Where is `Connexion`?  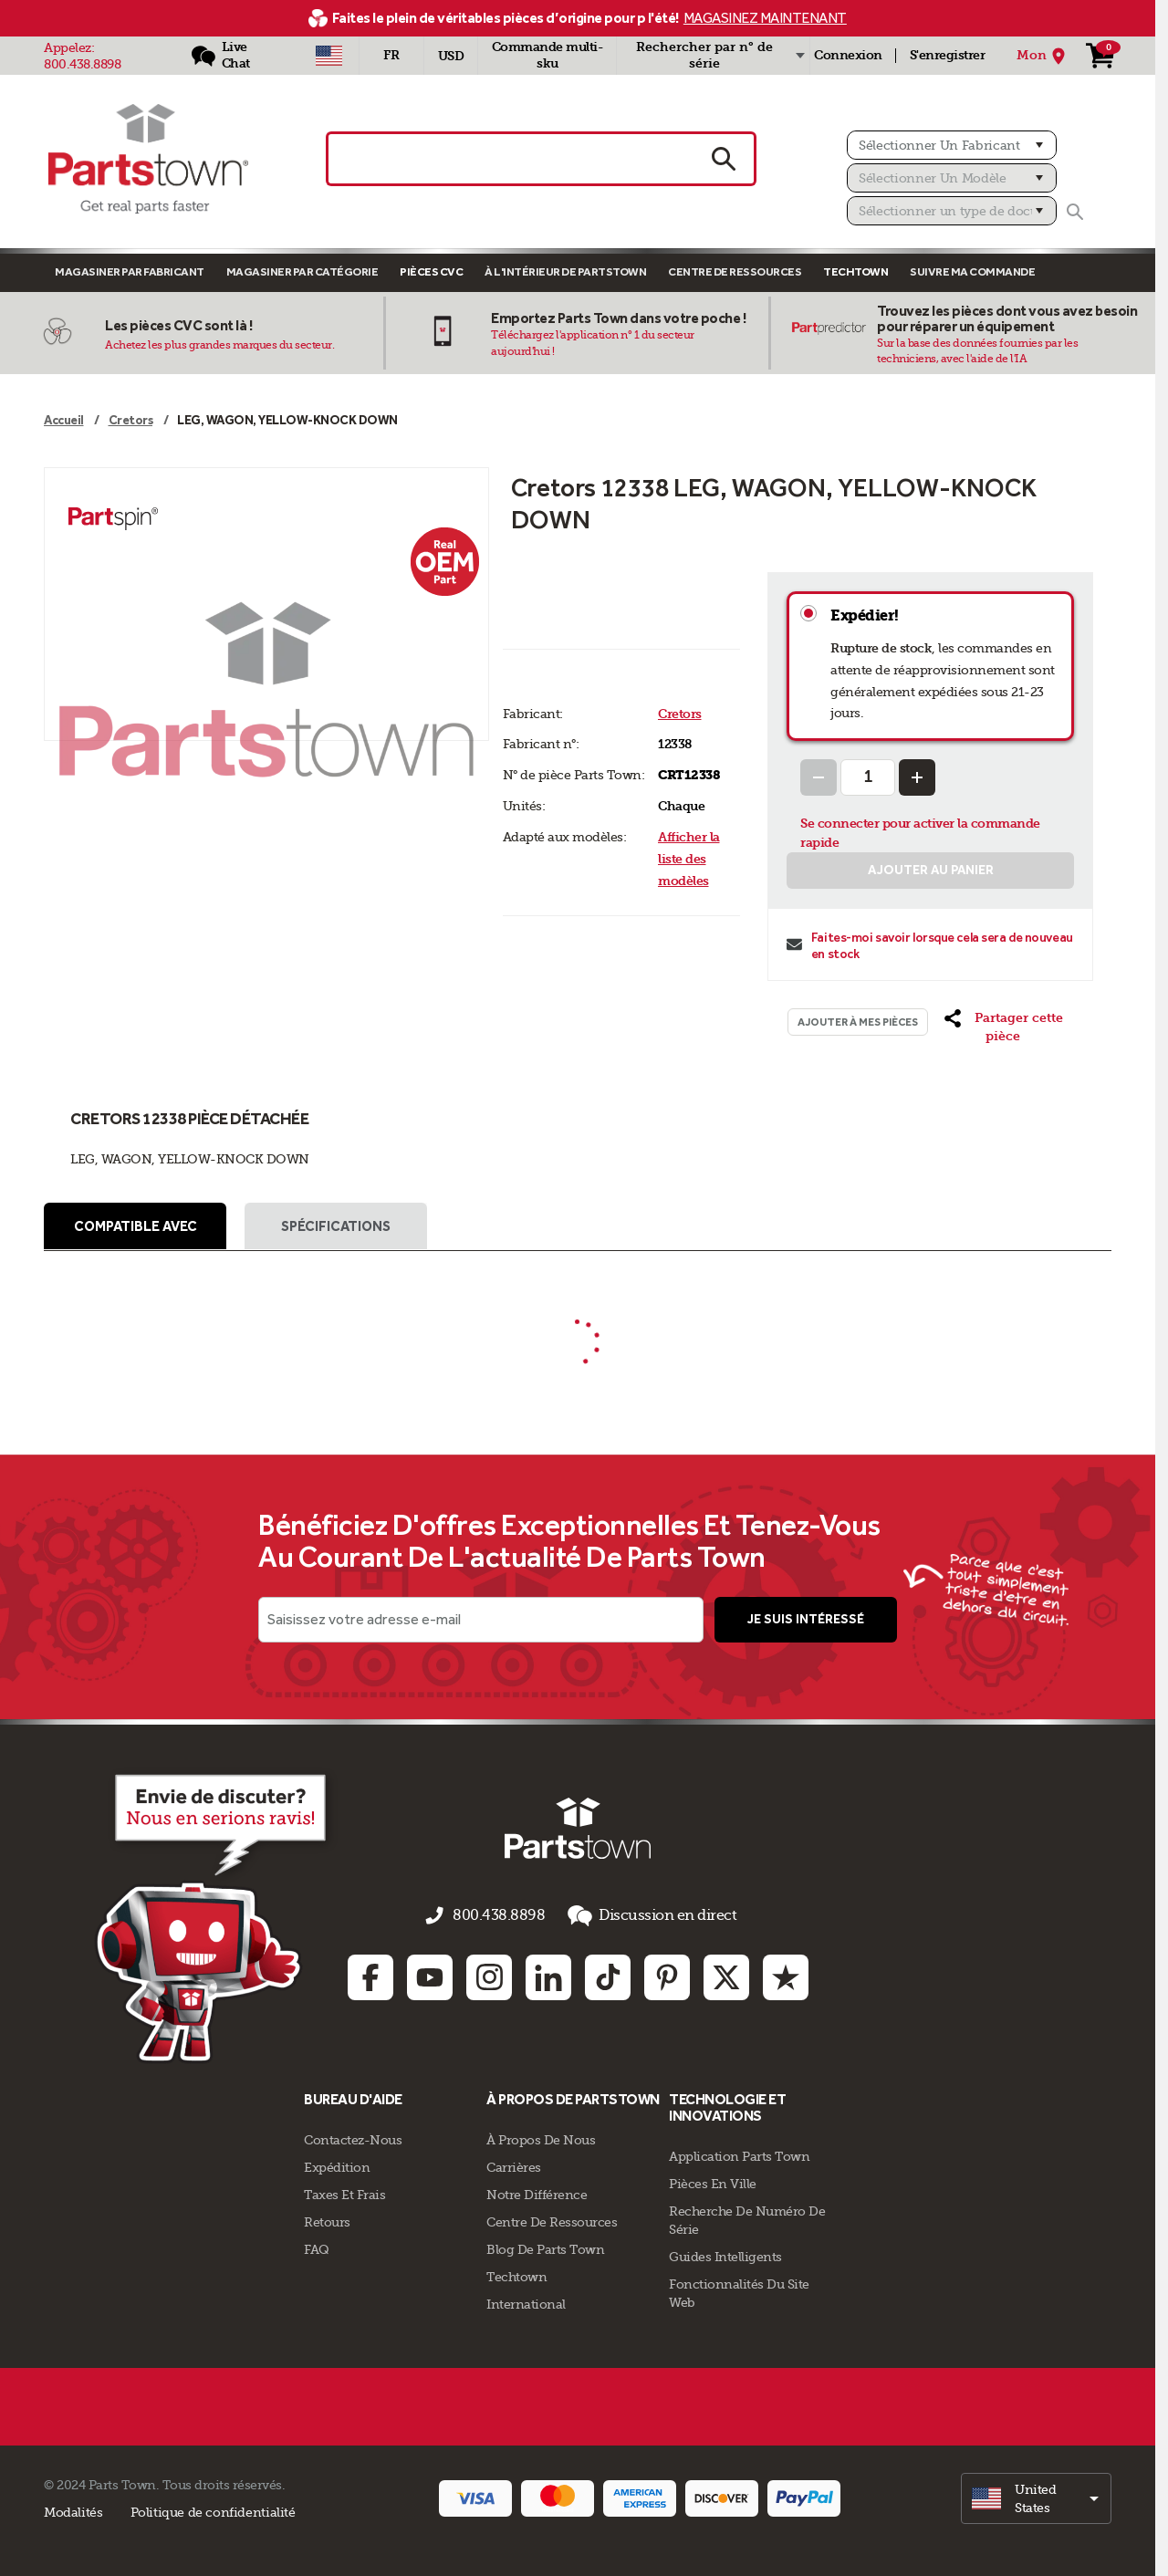
Connexion is located at coordinates (848, 55).